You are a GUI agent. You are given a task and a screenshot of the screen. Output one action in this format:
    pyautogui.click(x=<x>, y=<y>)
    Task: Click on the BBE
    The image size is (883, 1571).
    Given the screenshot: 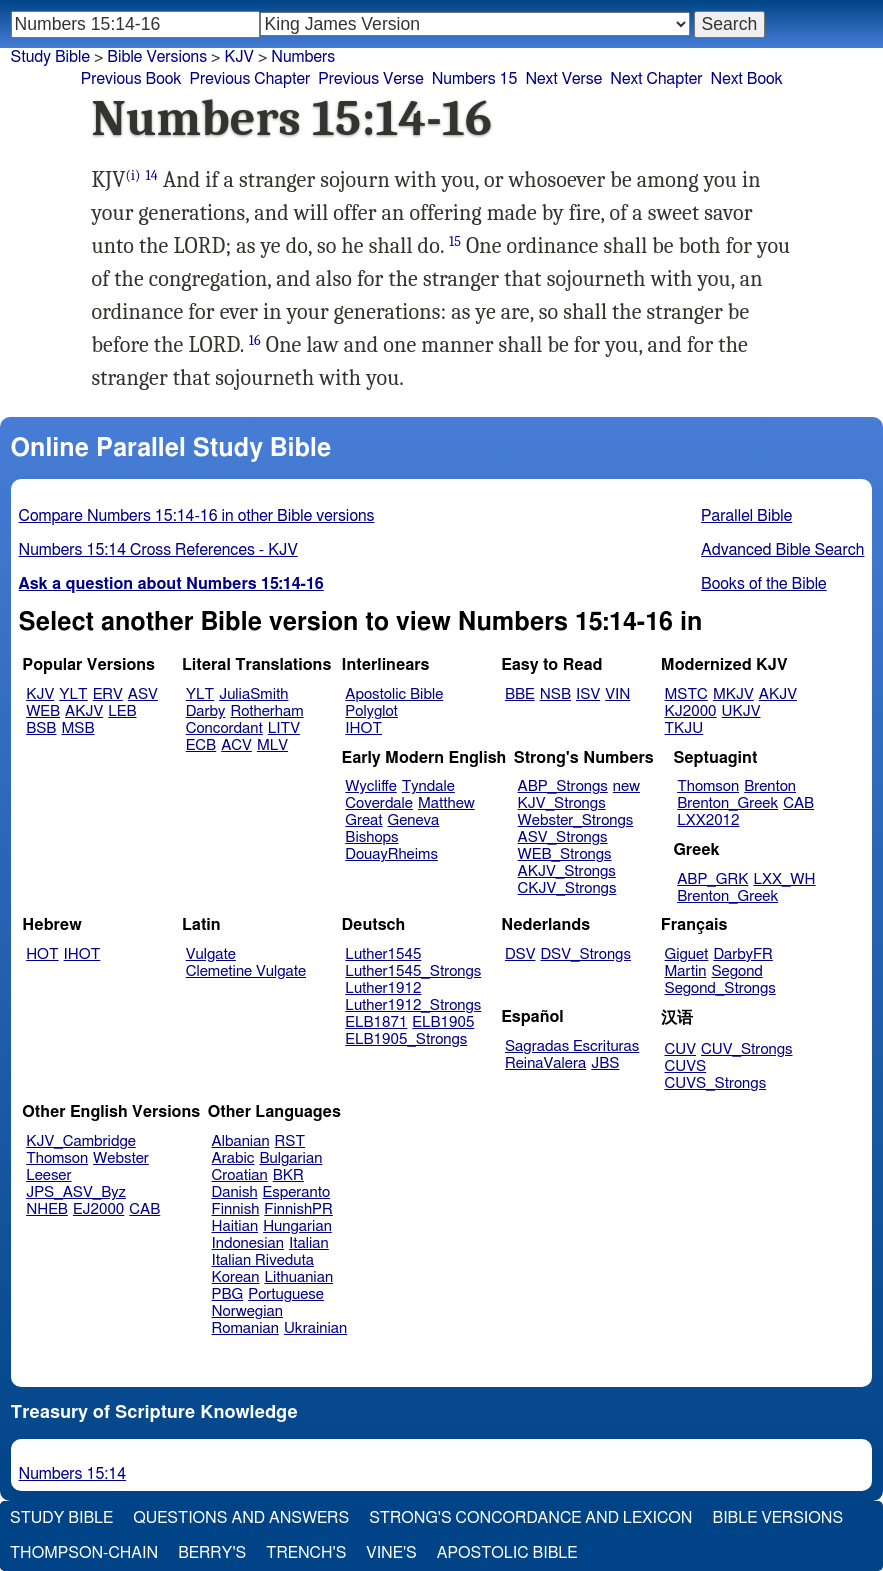 What is the action you would take?
    pyautogui.click(x=520, y=694)
    